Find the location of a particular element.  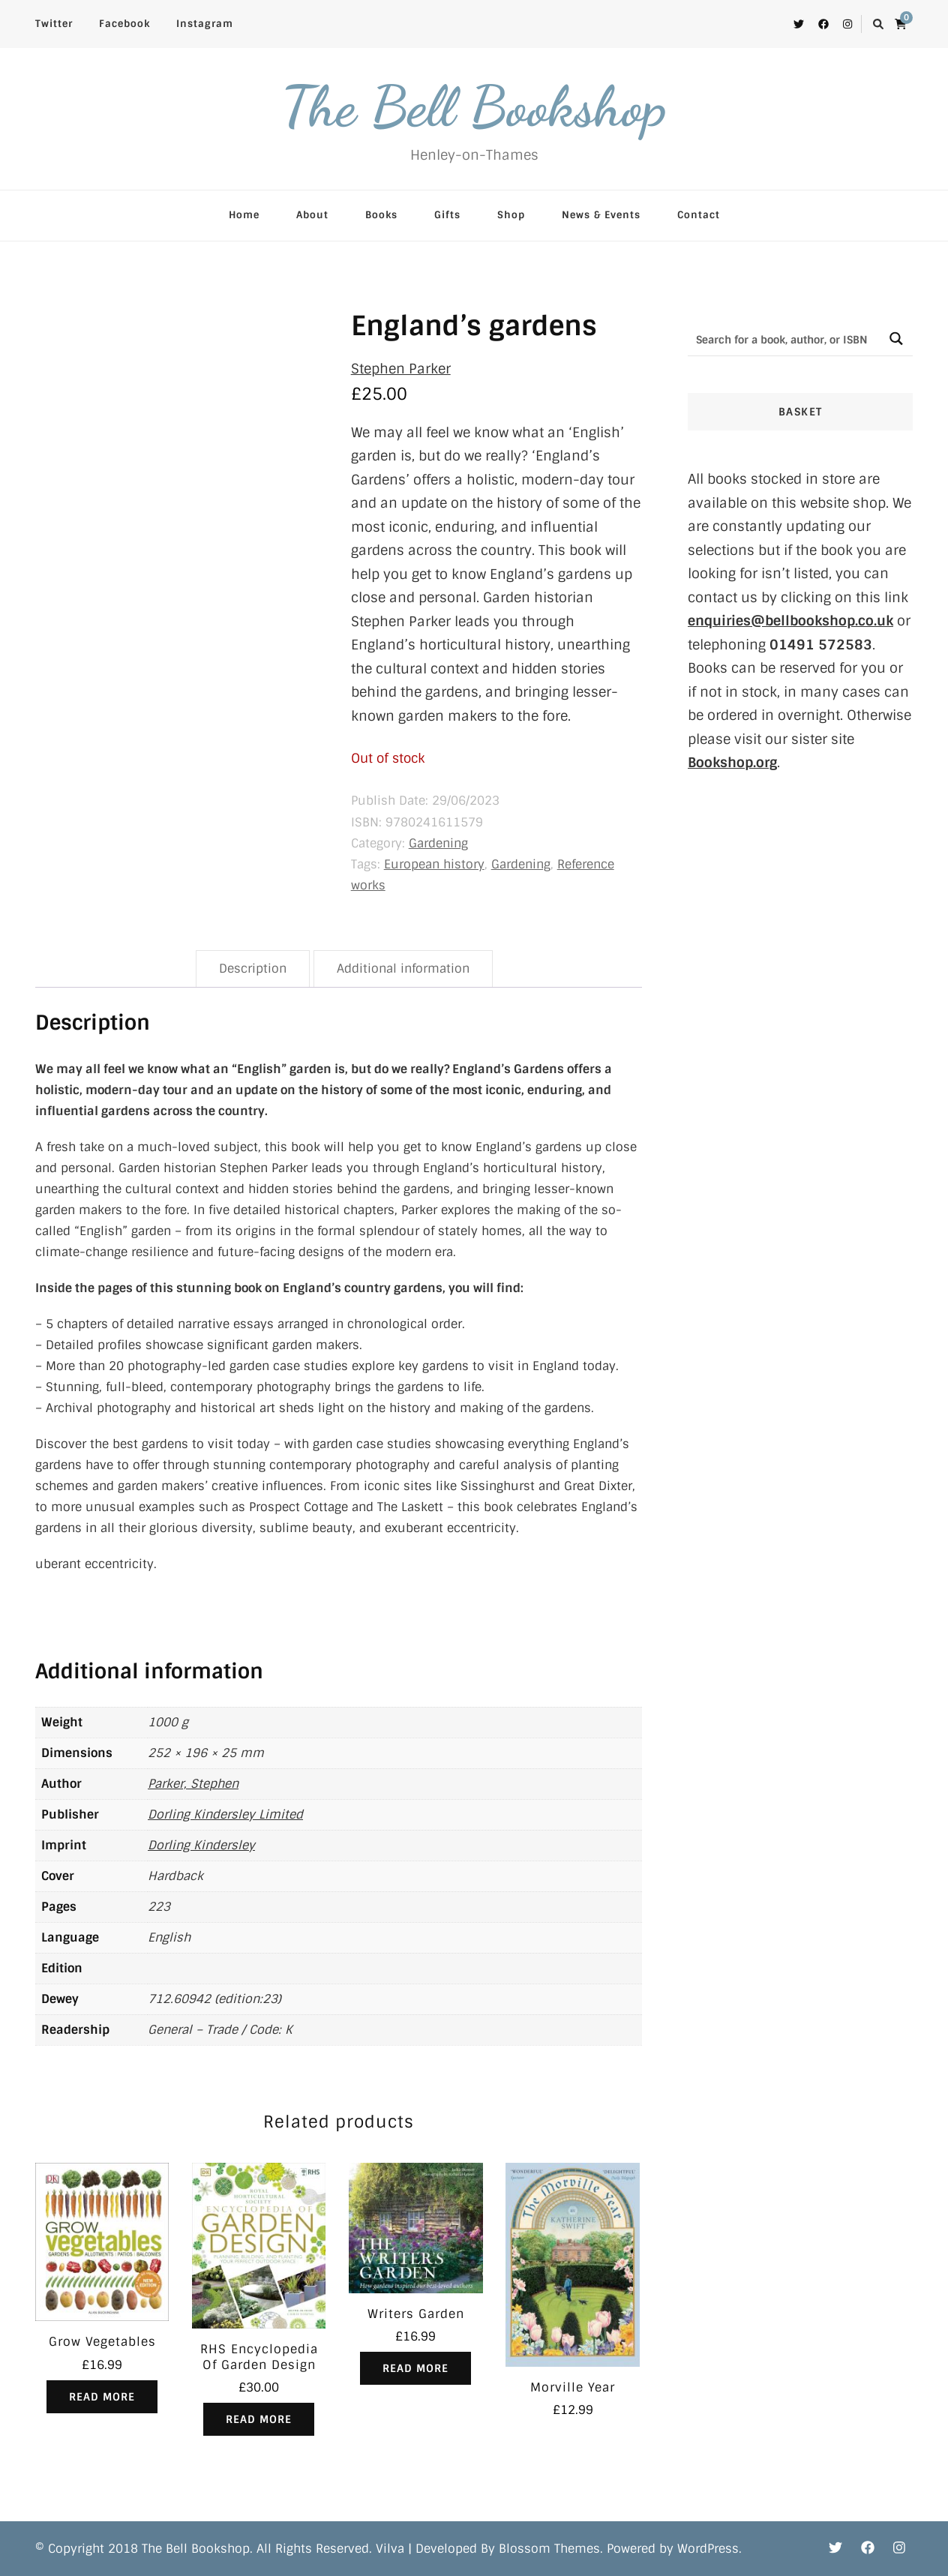

Shop is located at coordinates (511, 214).